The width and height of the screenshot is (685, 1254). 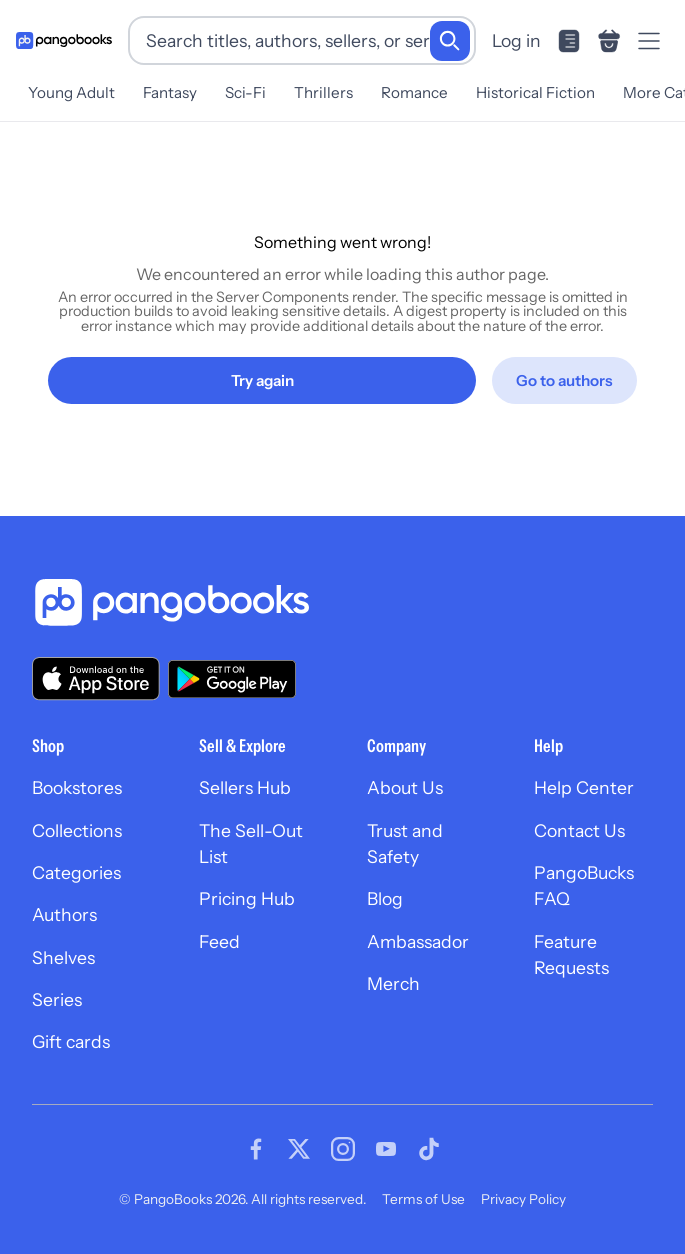 I want to click on Privacy Policy, so click(x=523, y=1199).